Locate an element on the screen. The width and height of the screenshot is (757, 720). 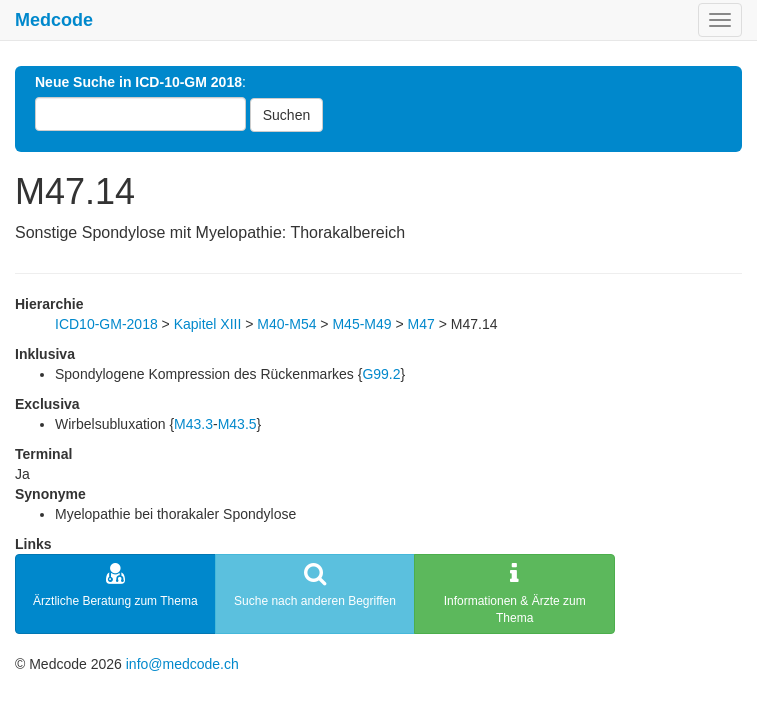
Suchen is located at coordinates (286, 115).